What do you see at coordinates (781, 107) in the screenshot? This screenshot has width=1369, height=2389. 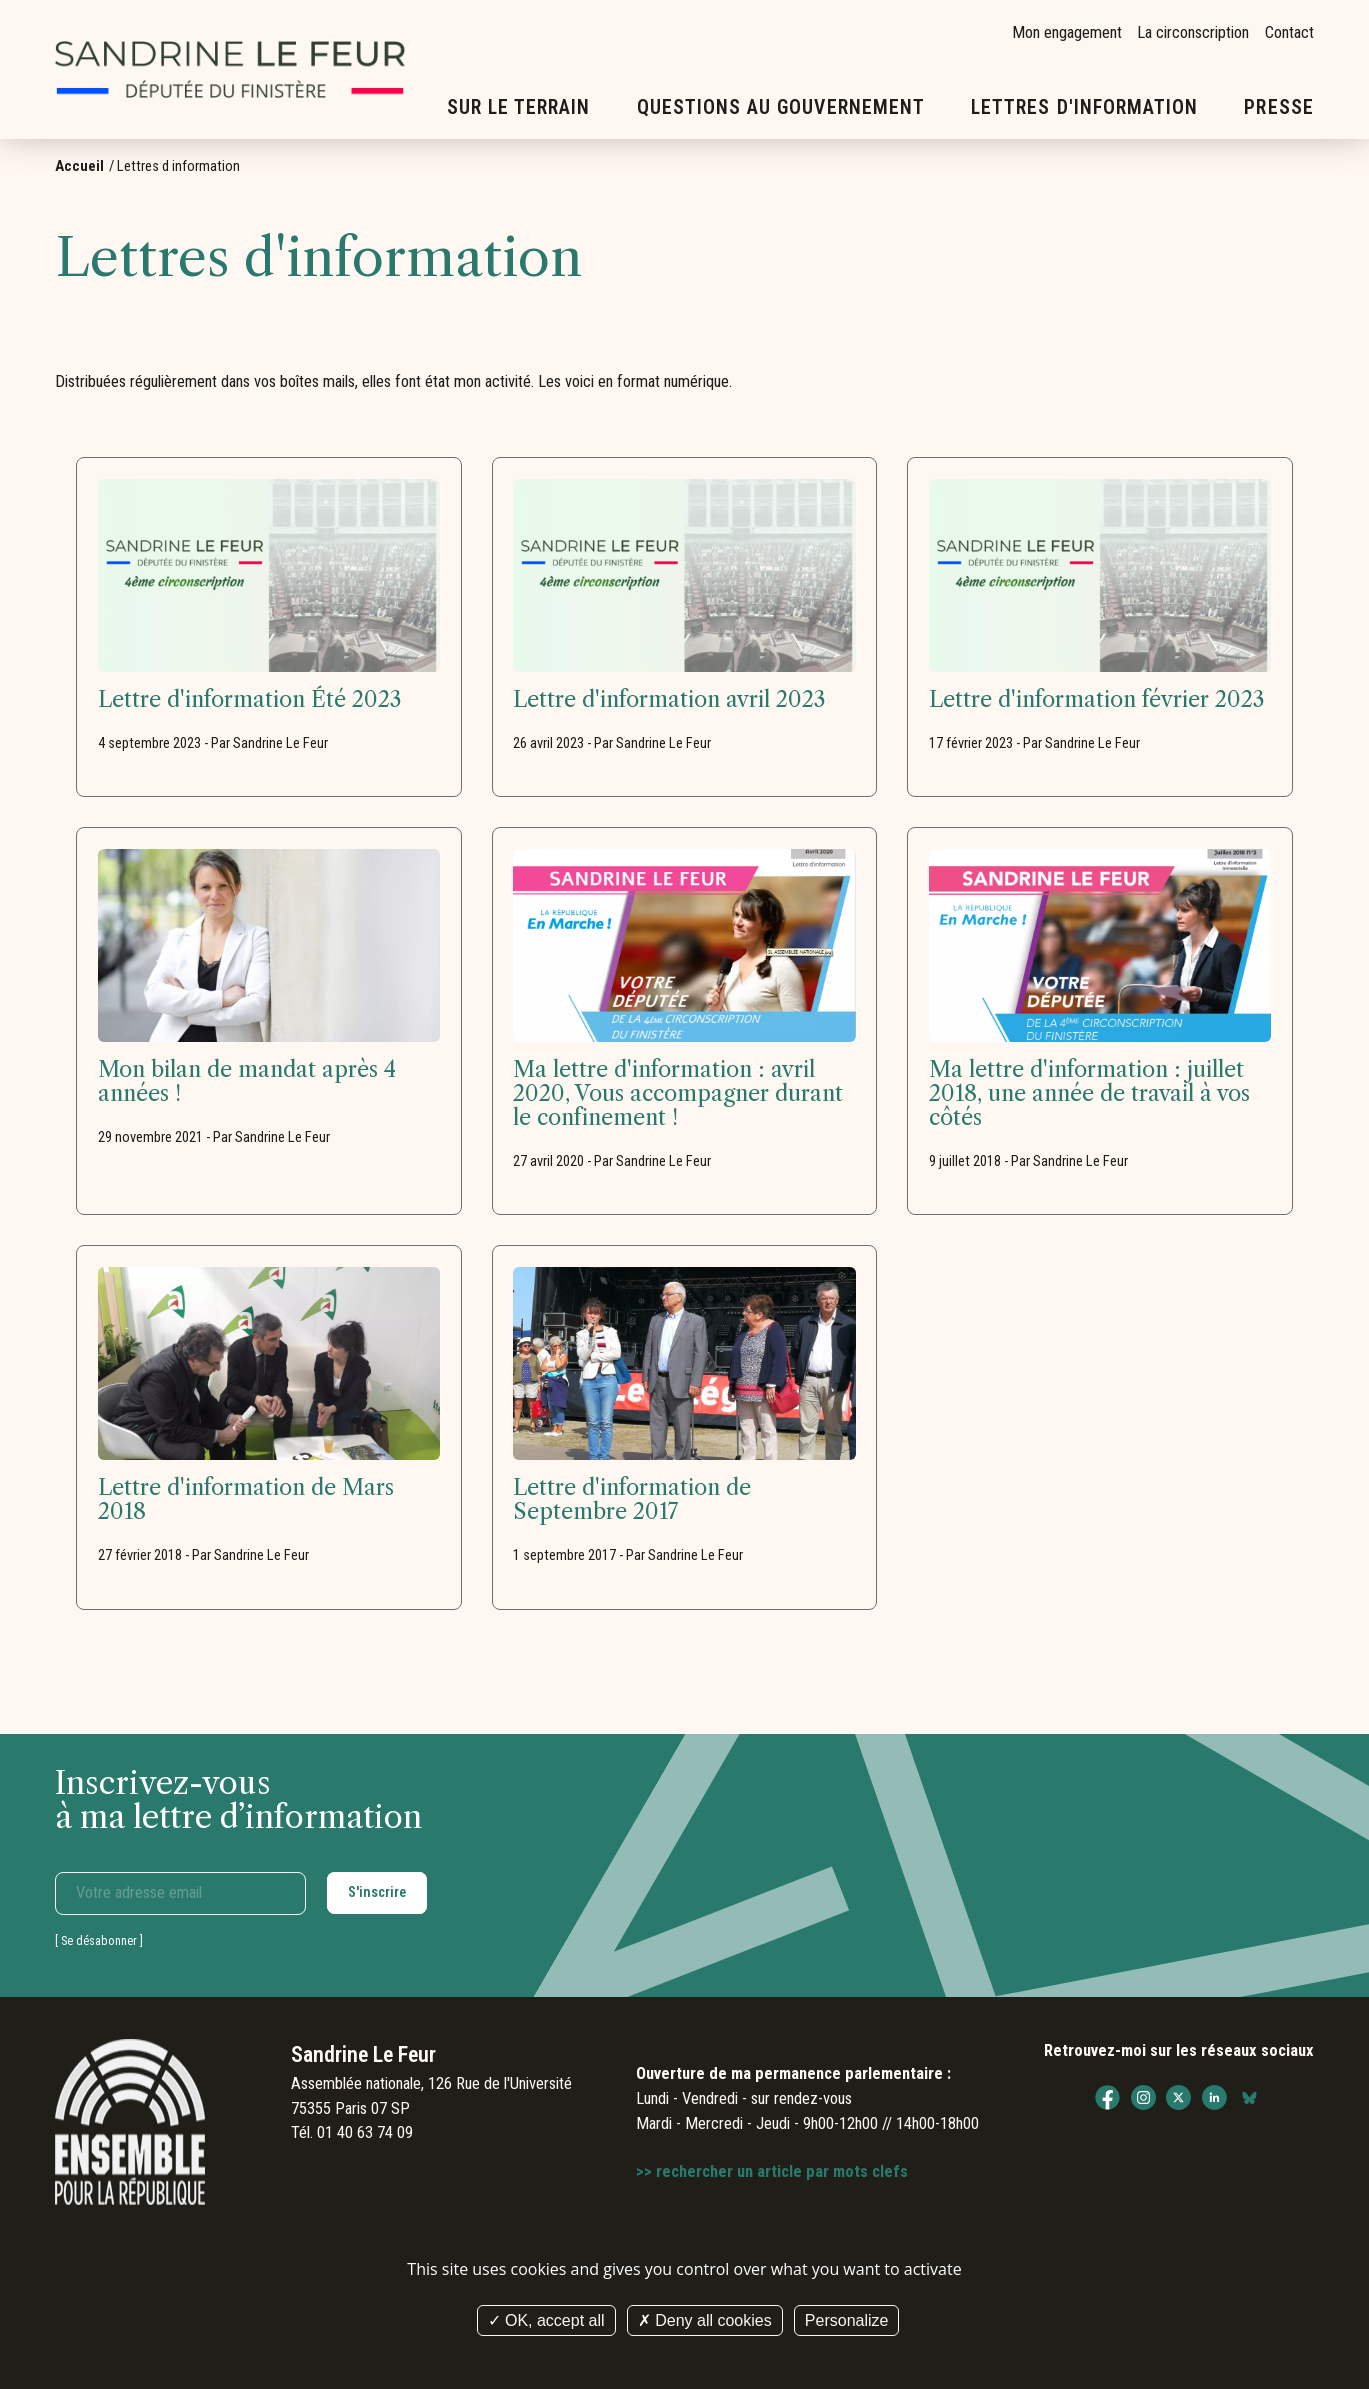 I see `Questions au gouvernement` at bounding box center [781, 107].